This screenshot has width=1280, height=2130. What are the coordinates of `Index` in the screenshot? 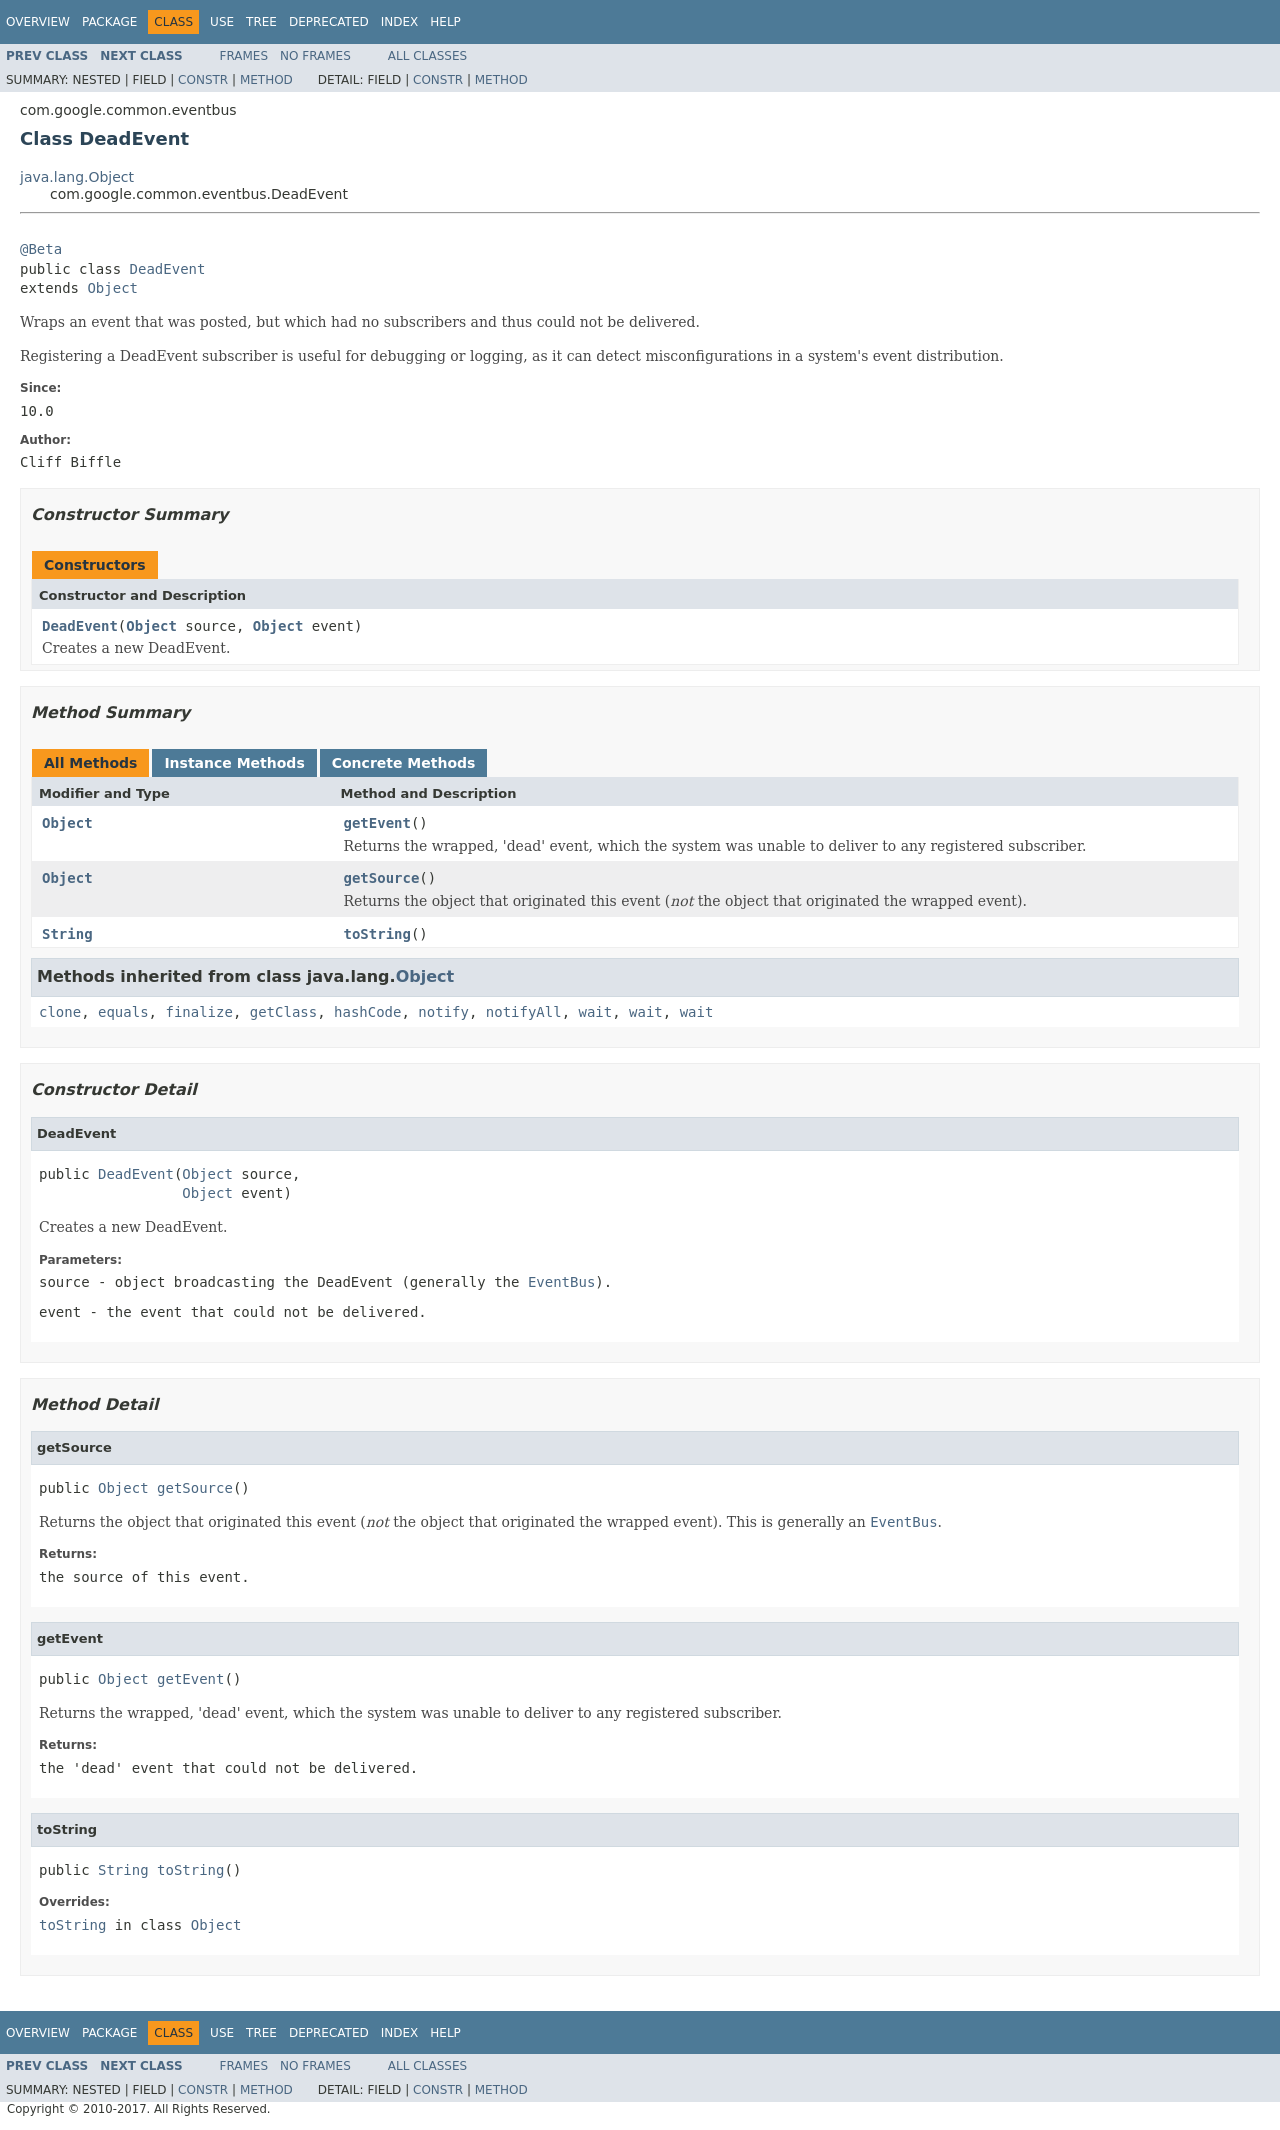 It's located at (400, 22).